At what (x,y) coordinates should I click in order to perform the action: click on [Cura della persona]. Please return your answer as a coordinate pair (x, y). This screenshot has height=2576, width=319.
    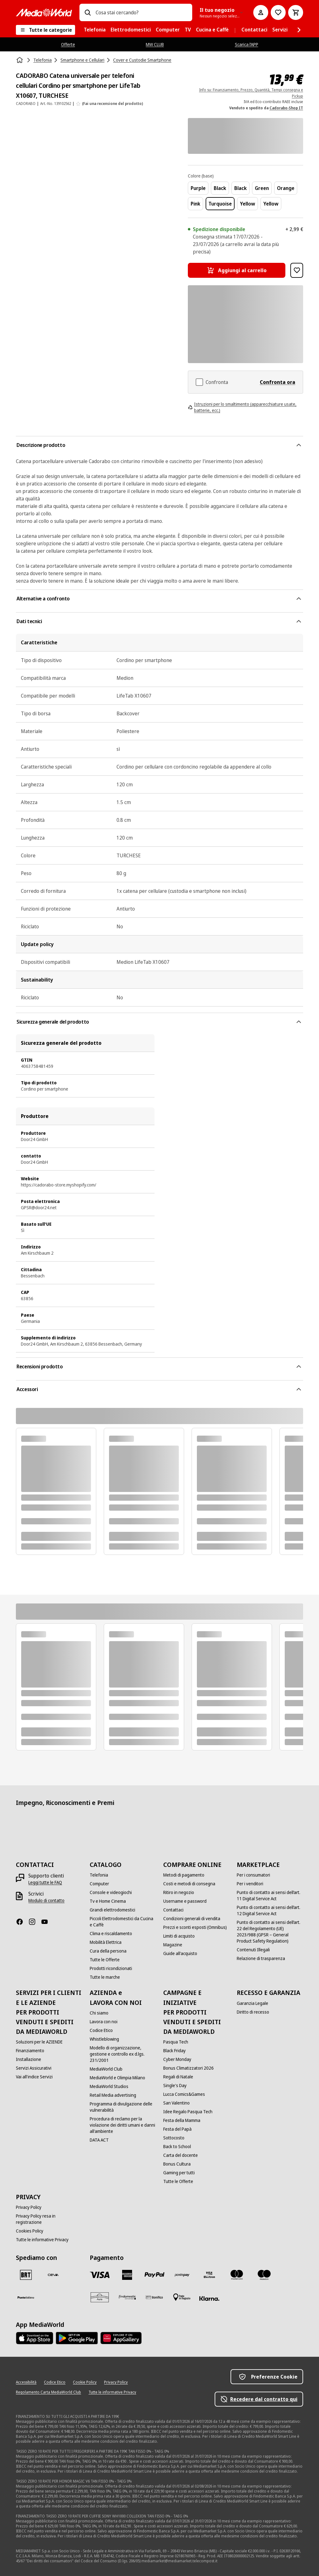
    Looking at the image, I should click on (108, 1951).